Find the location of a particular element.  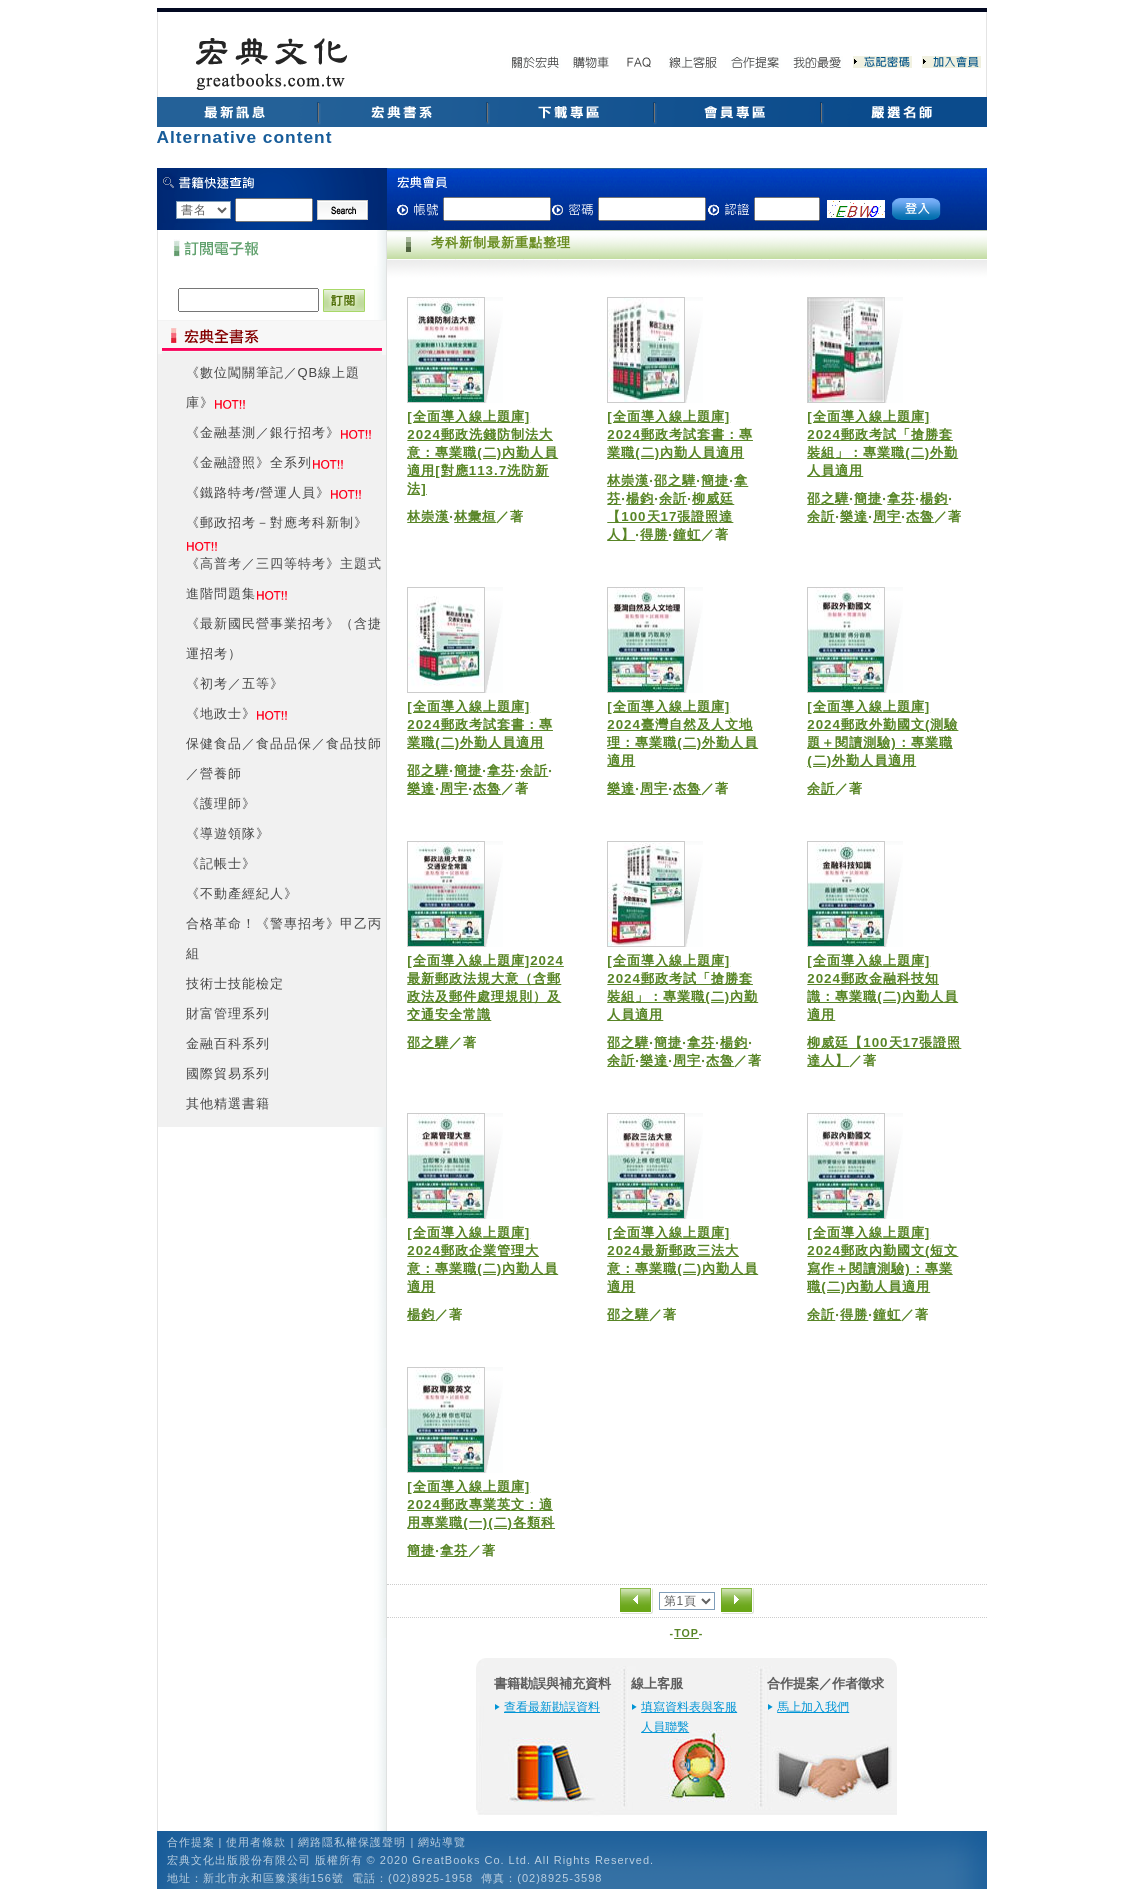

《金融證照》全系列 is located at coordinates (249, 462).